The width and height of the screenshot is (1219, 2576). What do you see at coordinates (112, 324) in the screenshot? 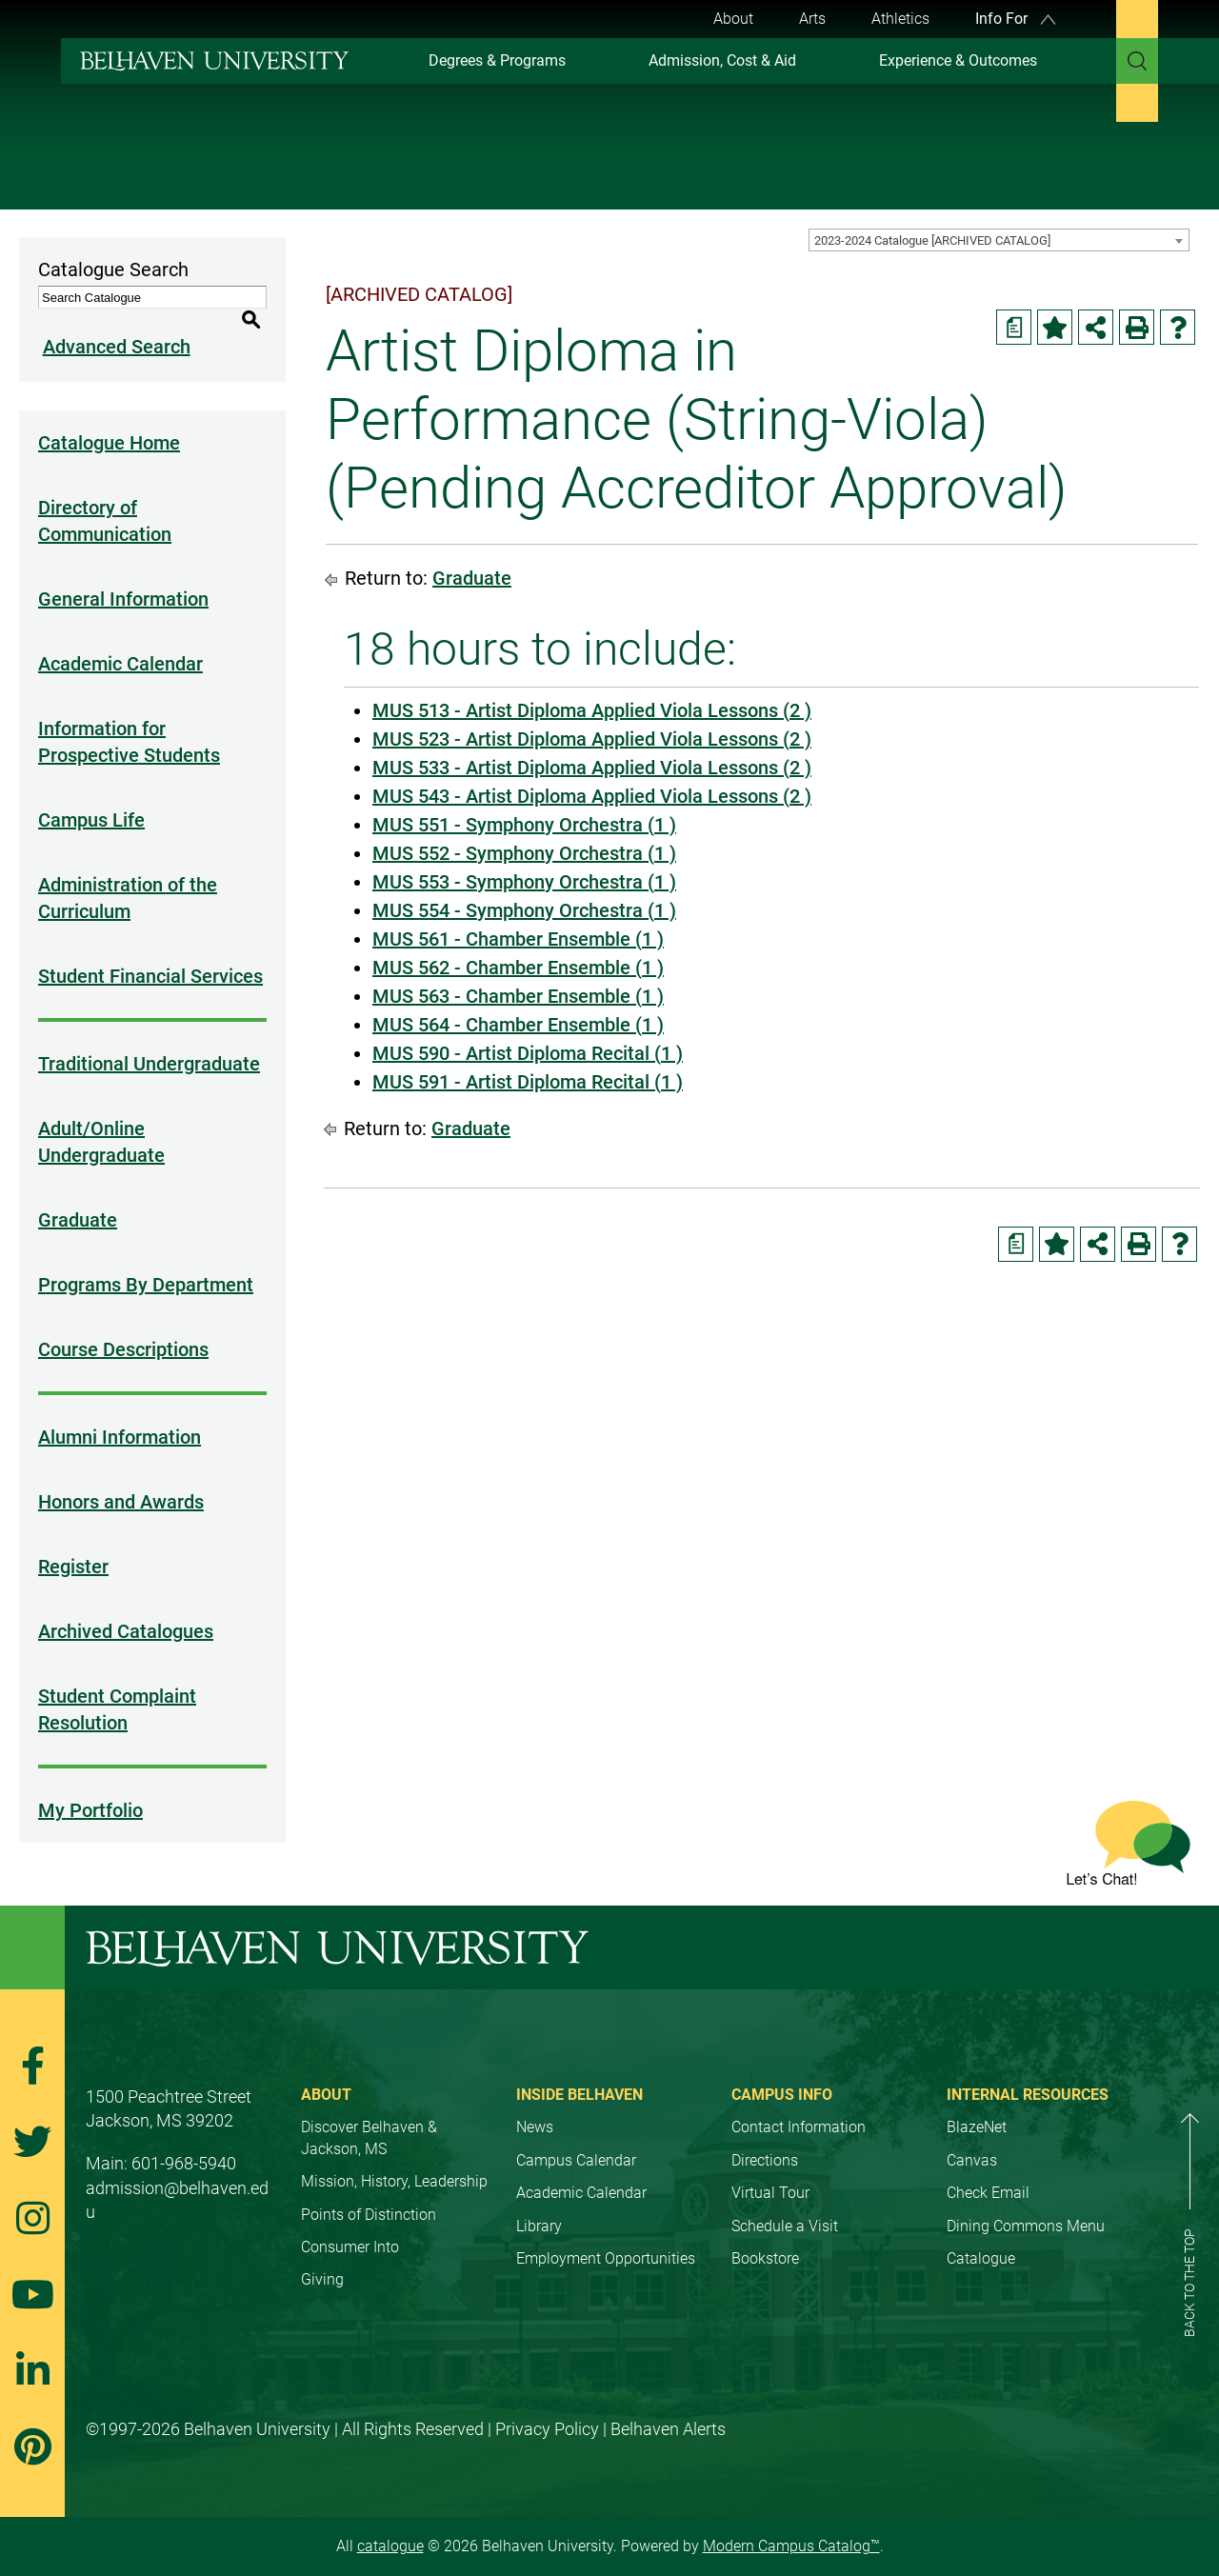
I see `Advanced Search` at bounding box center [112, 324].